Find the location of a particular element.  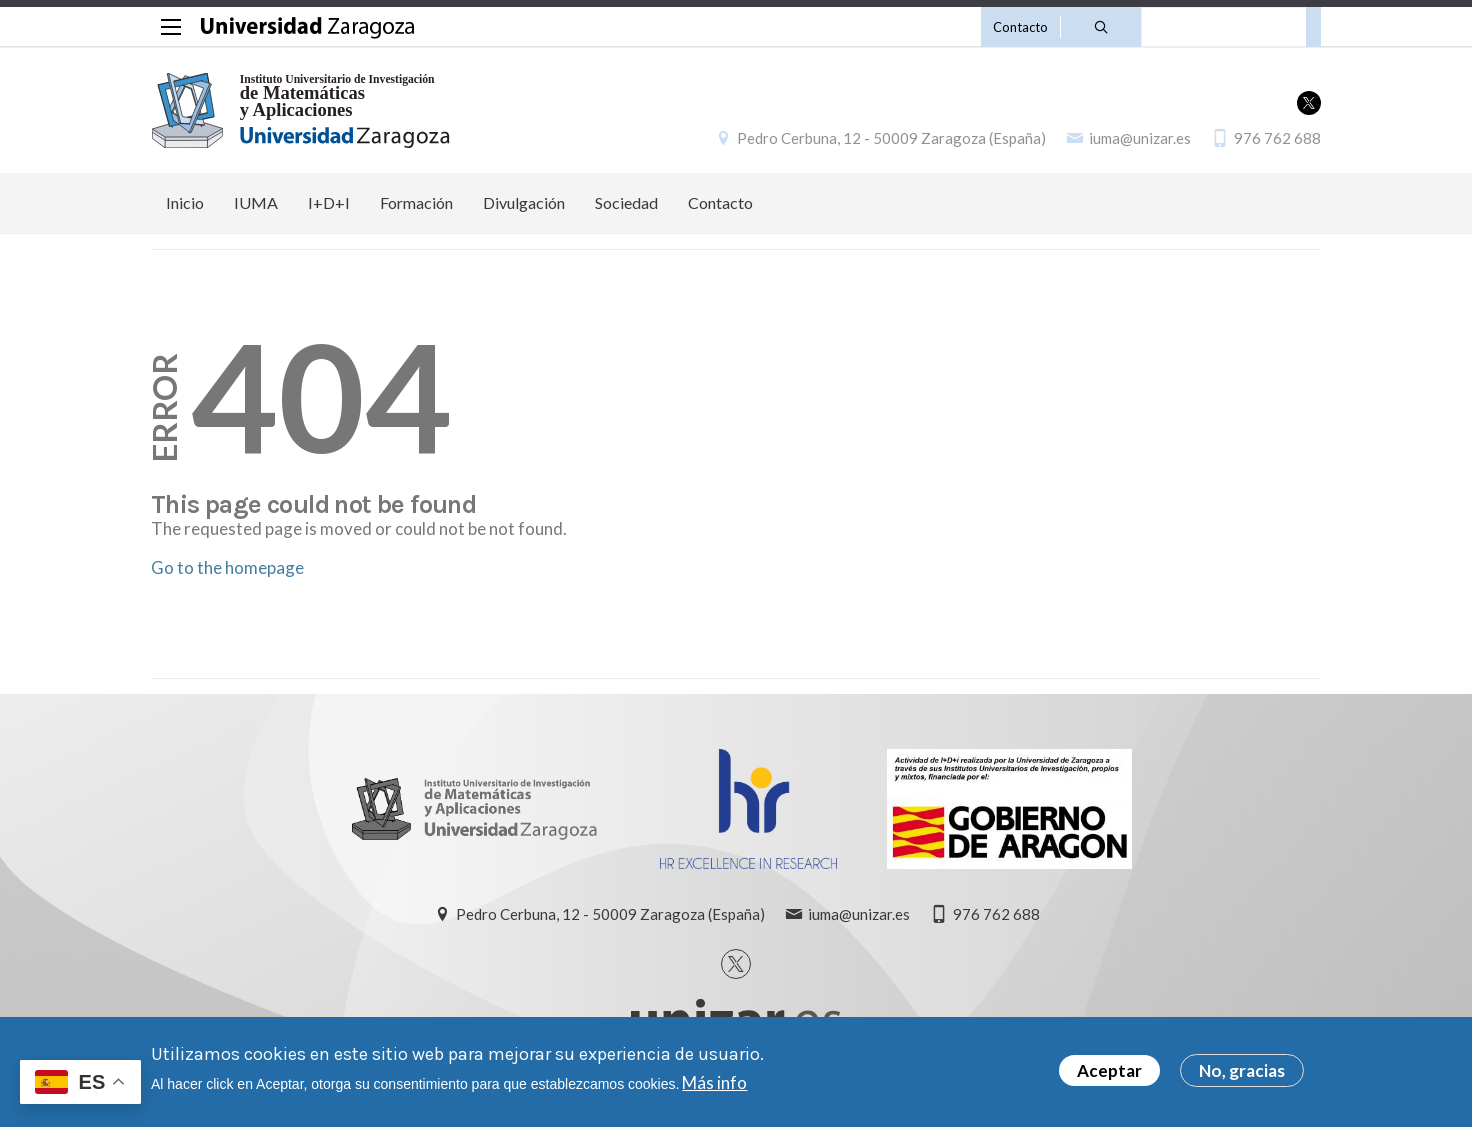

iuma@unizar.es is located at coordinates (1140, 138).